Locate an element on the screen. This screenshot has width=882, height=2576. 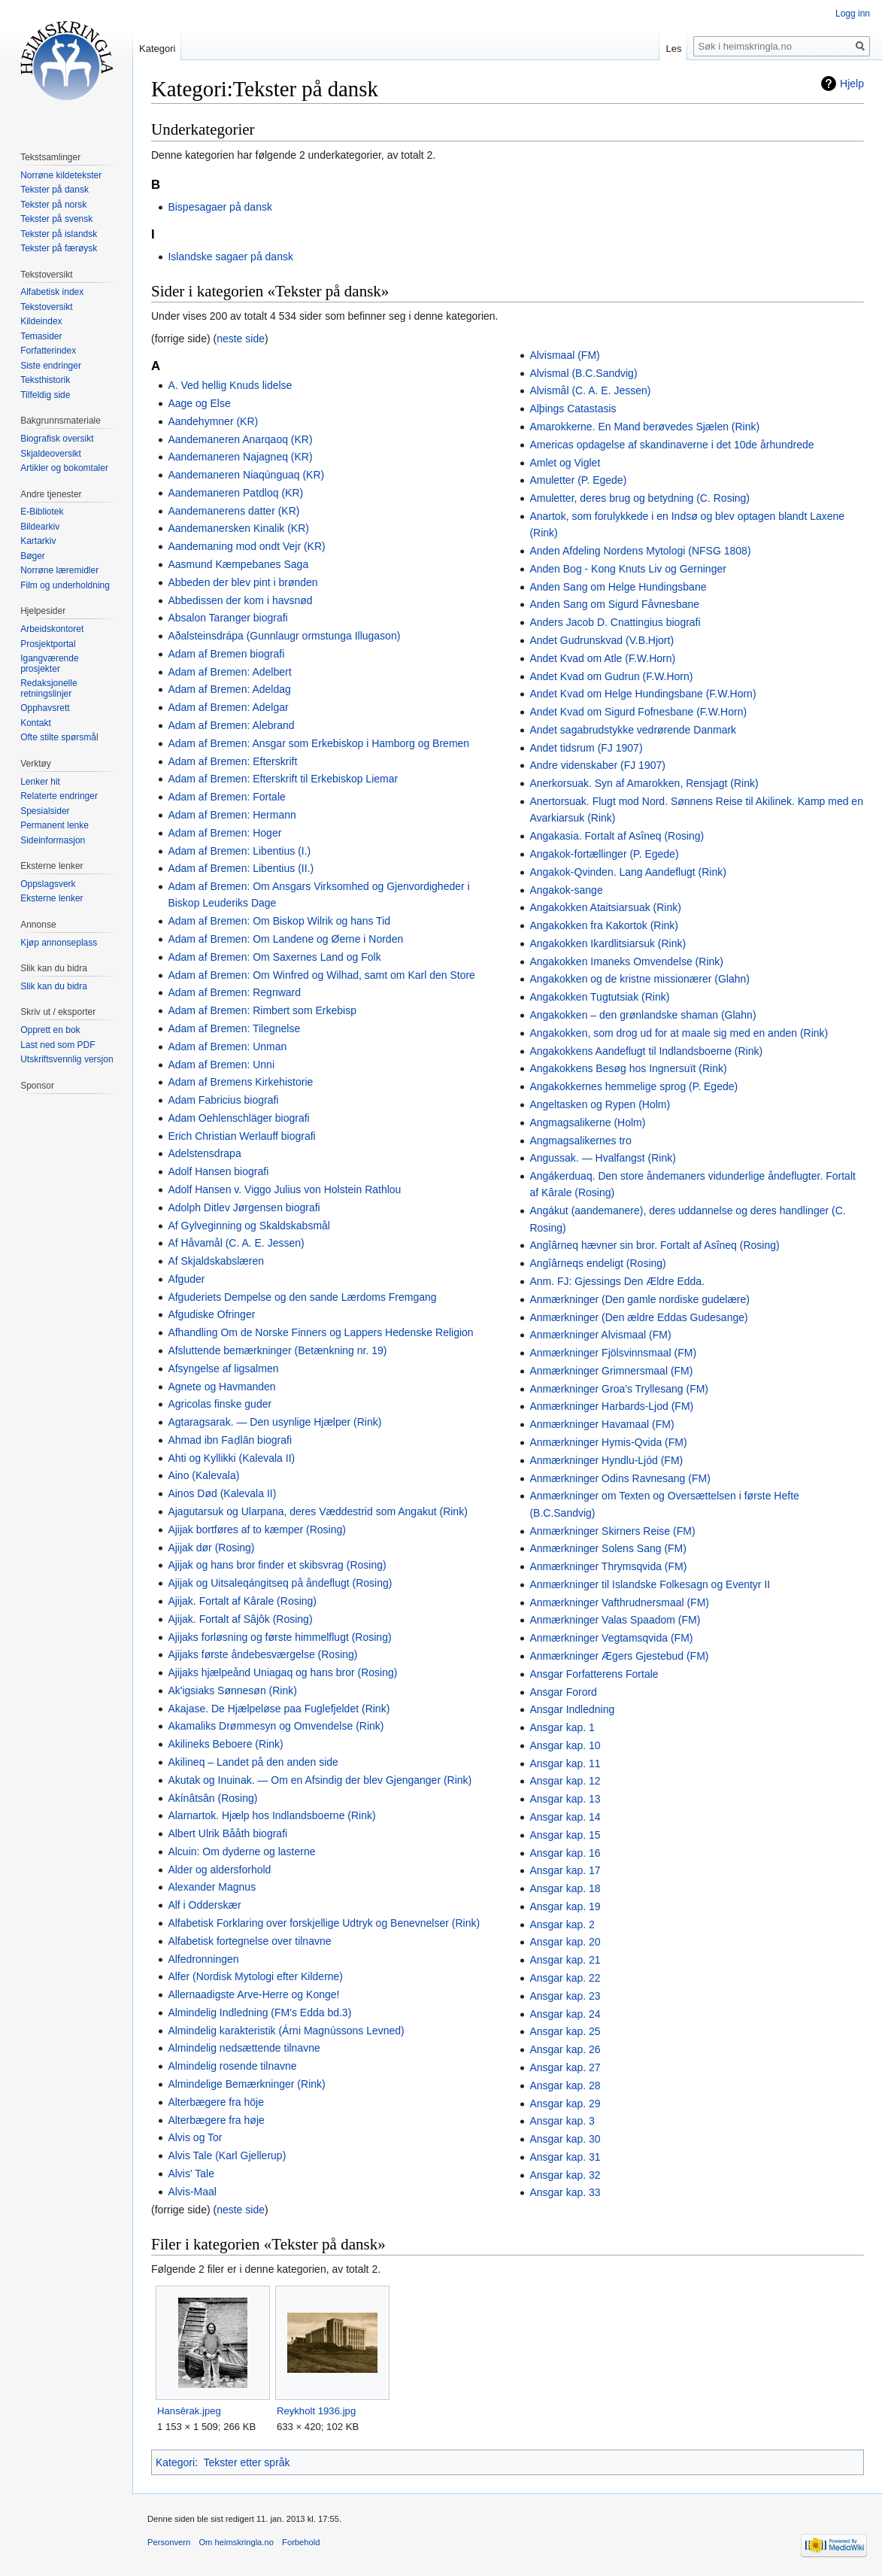
Ahmad ibn Faḍlān biografi is located at coordinates (230, 1440).